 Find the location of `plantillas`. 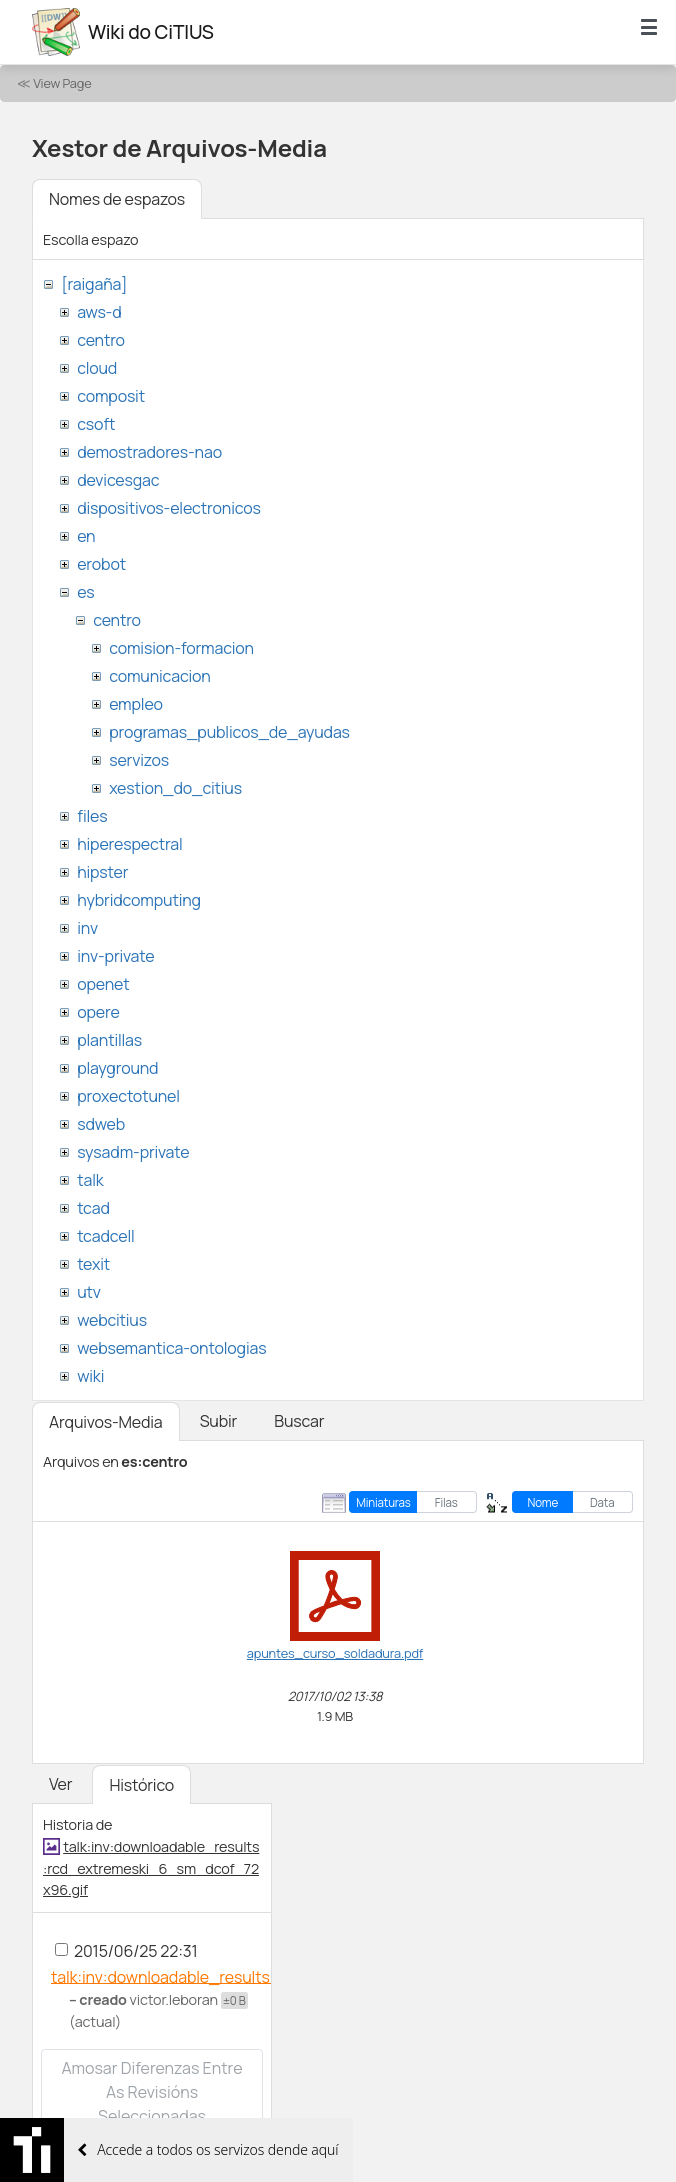

plantillas is located at coordinates (109, 1040).